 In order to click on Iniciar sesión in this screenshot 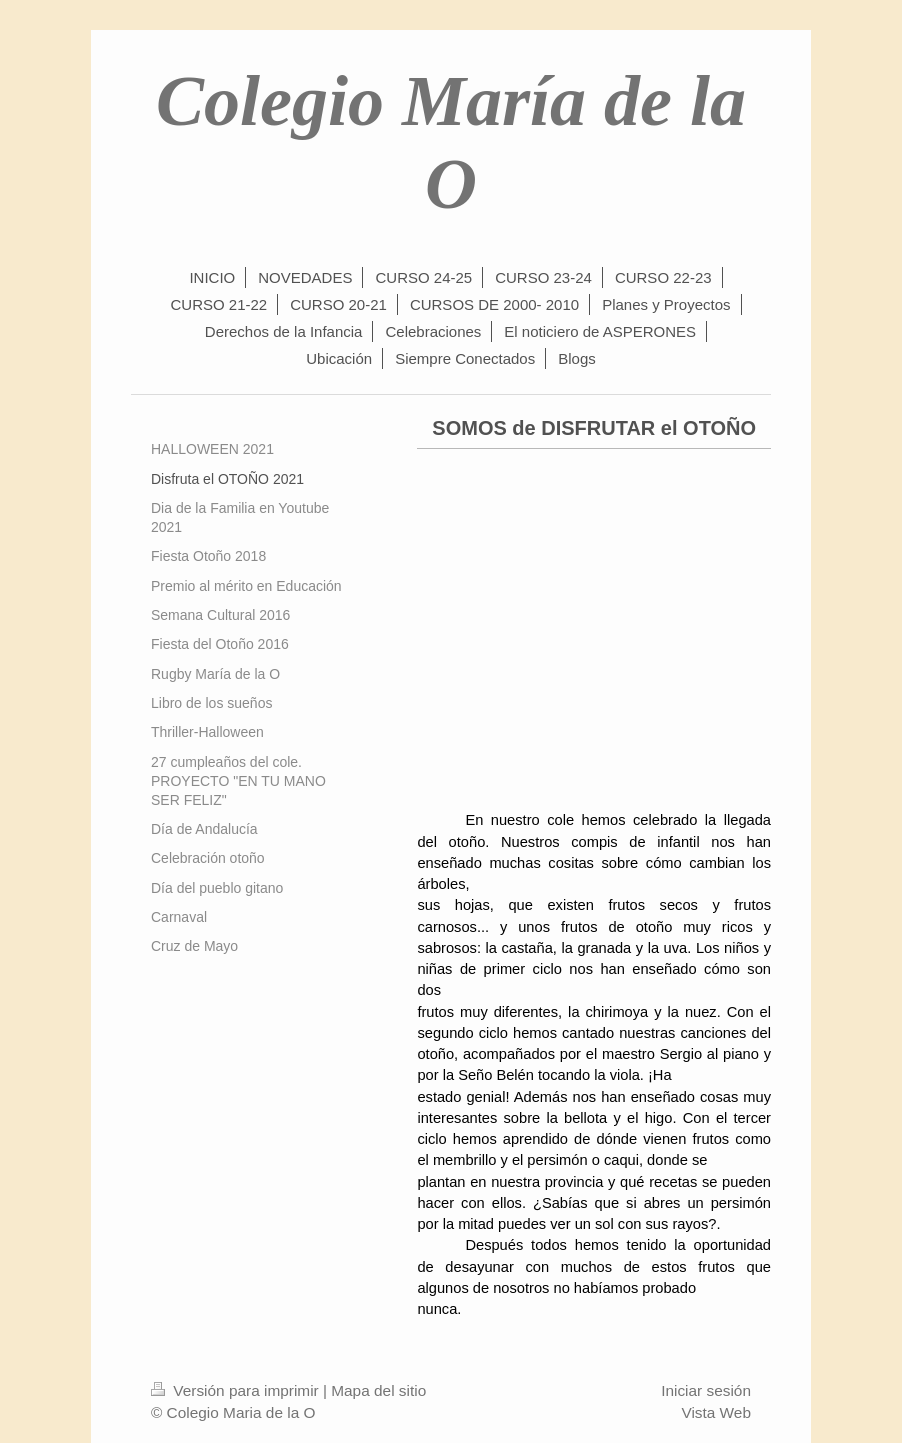, I will do `click(706, 1390)`.